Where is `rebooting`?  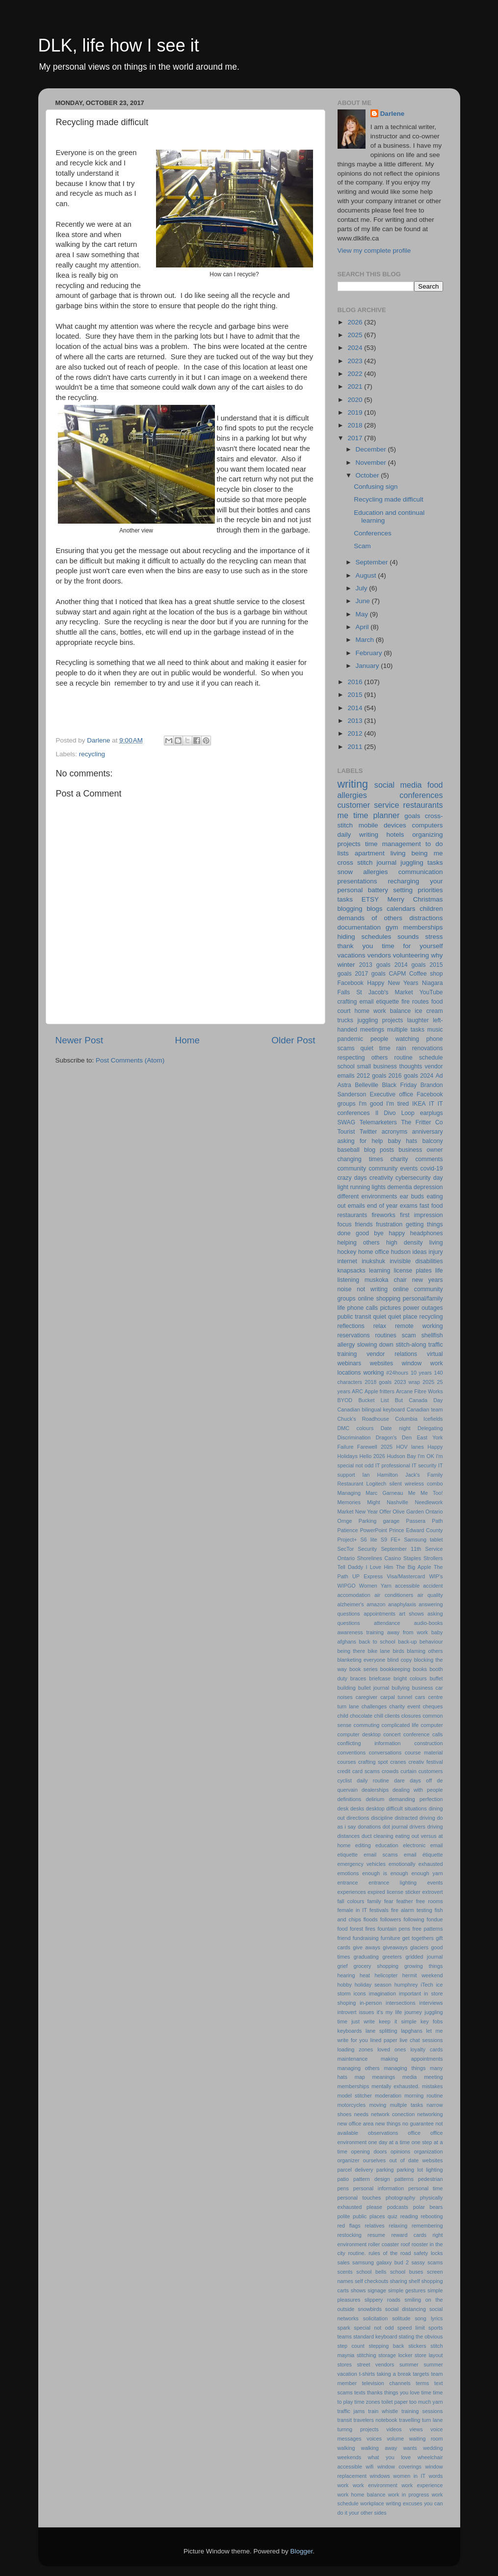
rebooting is located at coordinates (431, 2216).